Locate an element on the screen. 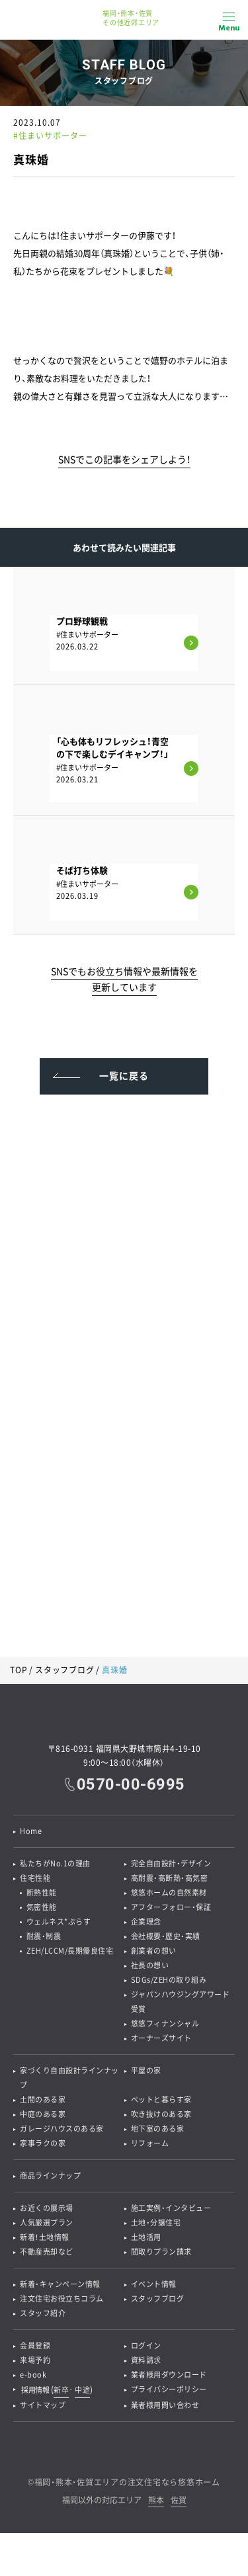 Image resolution: width=248 pixels, height=2576 pixels. 熊本 is located at coordinates (156, 2501).